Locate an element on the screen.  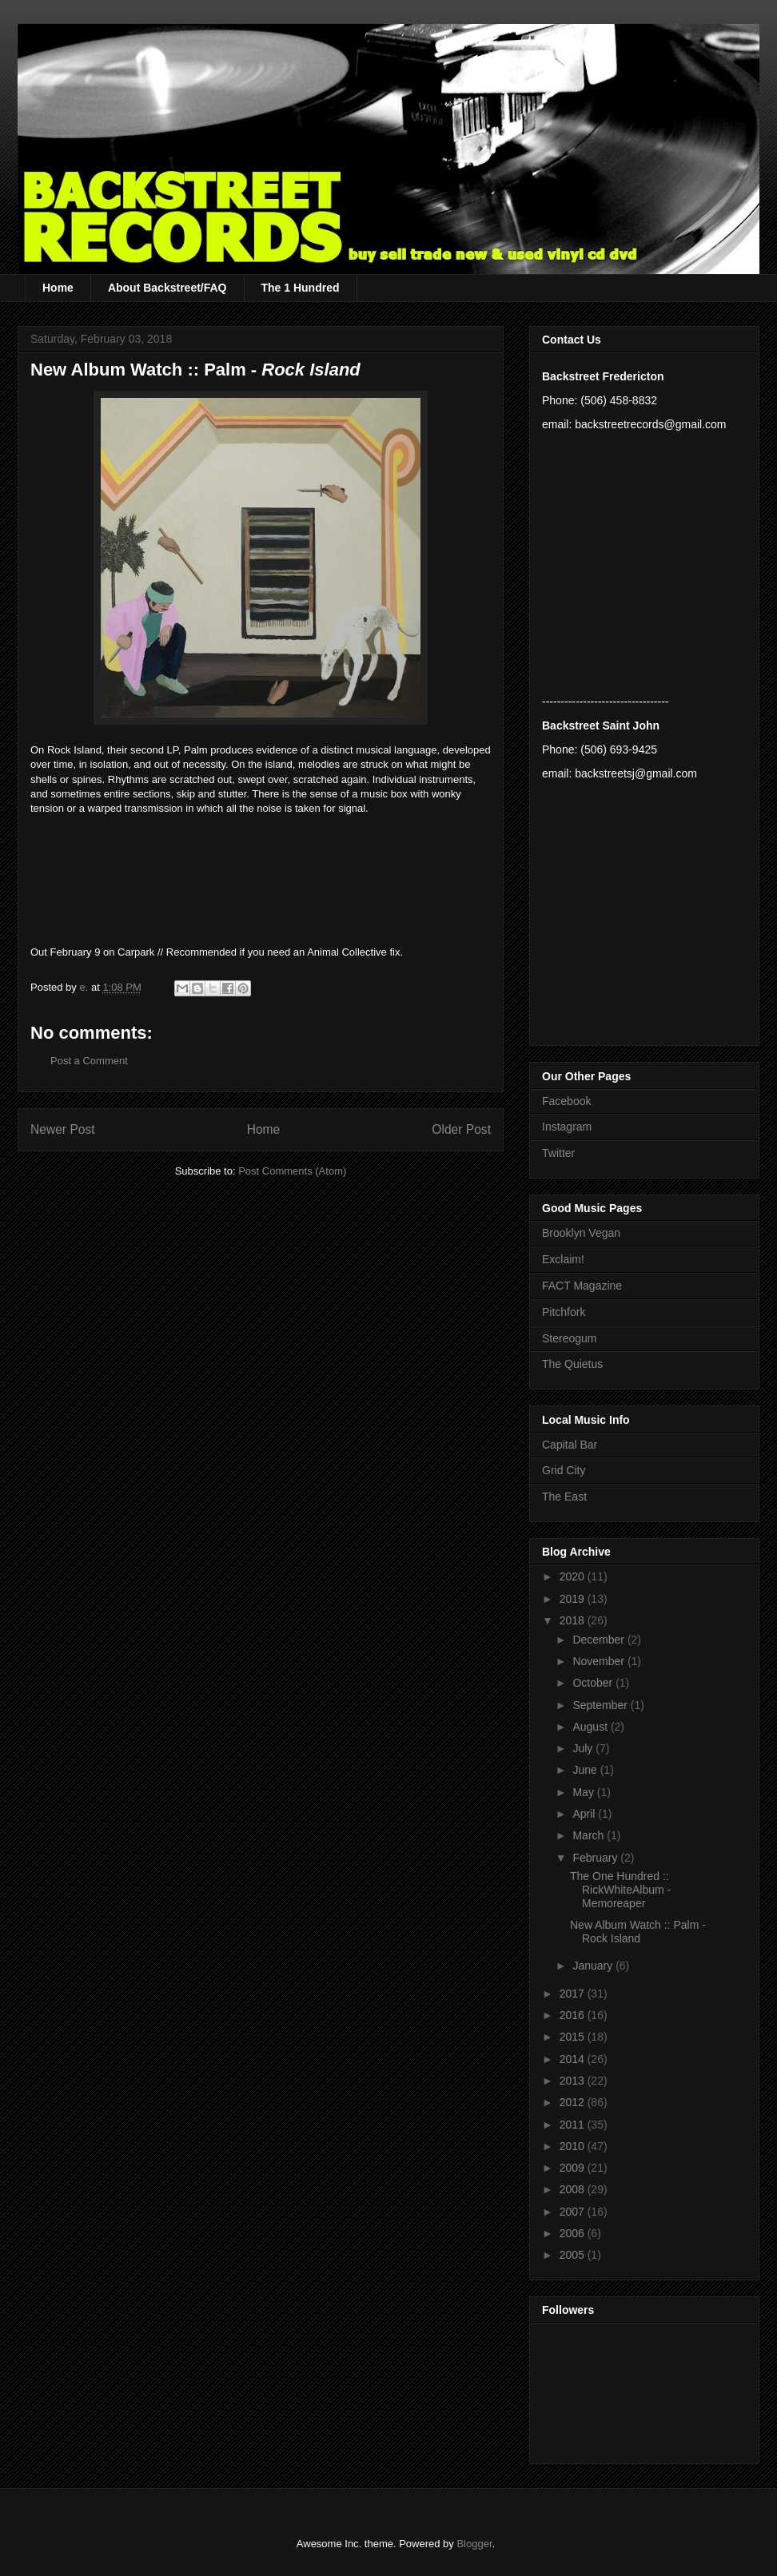
Stereogum is located at coordinates (569, 1338).